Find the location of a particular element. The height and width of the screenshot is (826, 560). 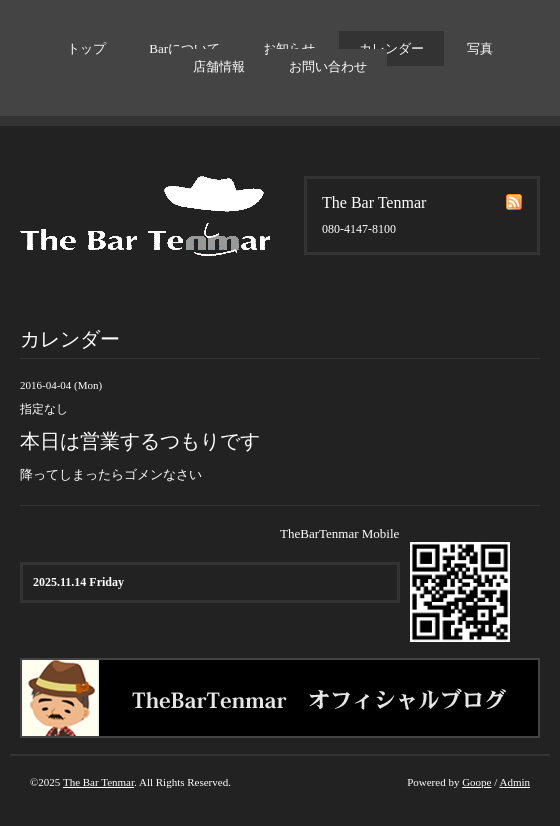

カレンダー is located at coordinates (391, 48).